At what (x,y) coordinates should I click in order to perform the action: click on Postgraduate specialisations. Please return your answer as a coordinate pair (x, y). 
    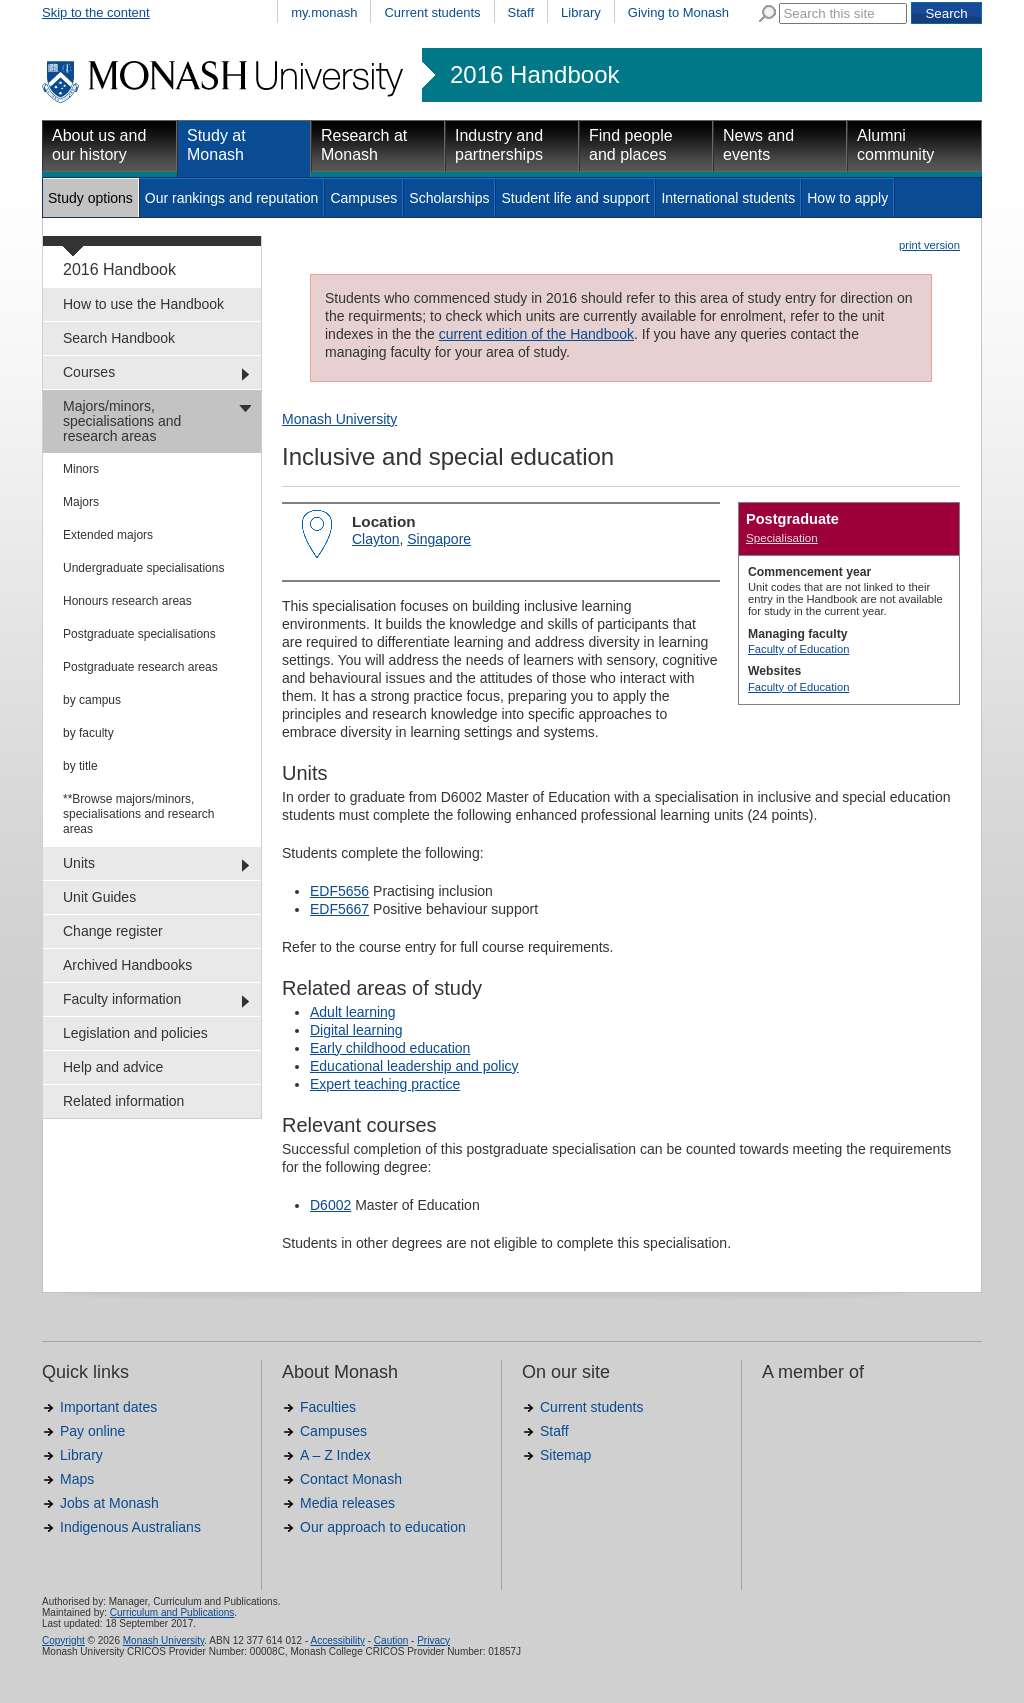
    Looking at the image, I should click on (139, 634).